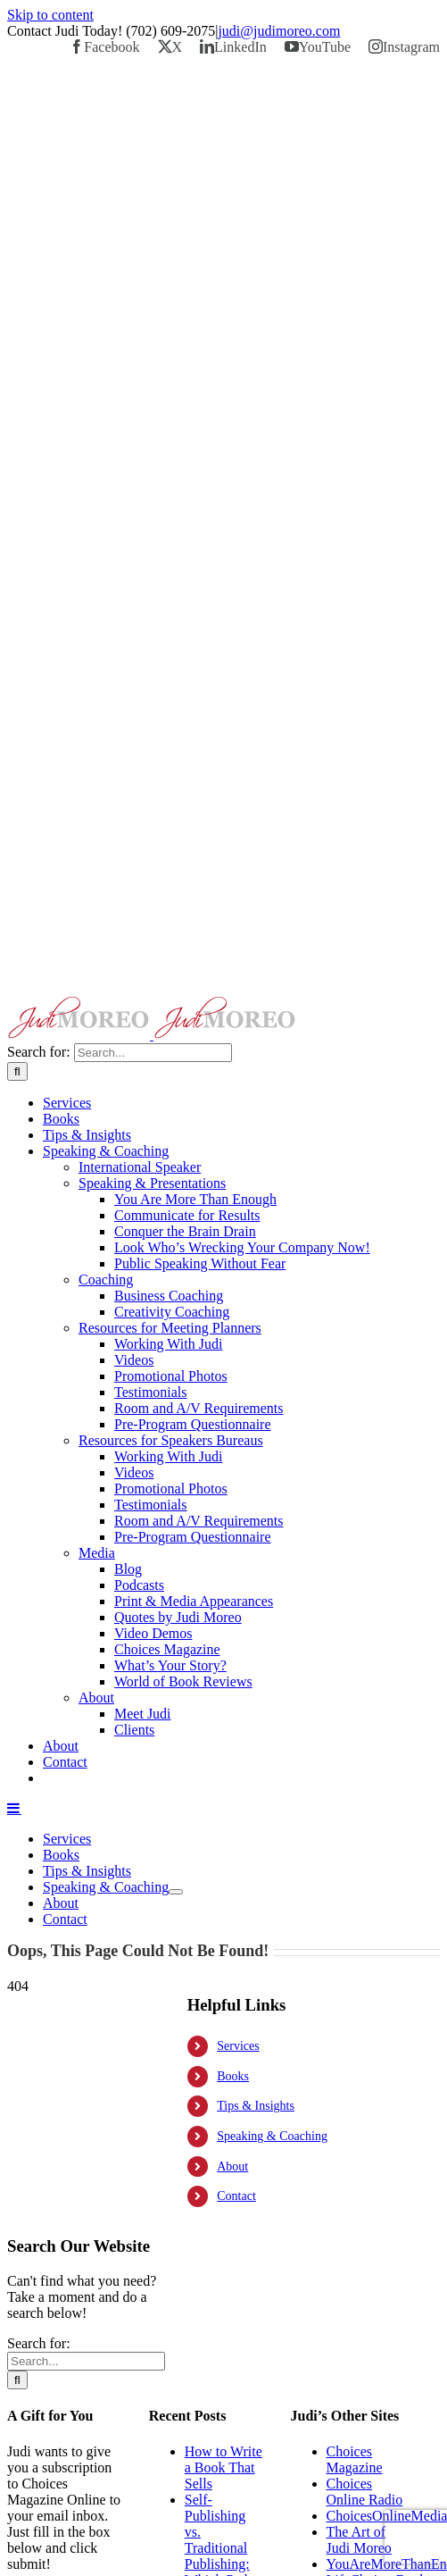 This screenshot has height=2576, width=447. I want to click on Contact, so click(236, 2196).